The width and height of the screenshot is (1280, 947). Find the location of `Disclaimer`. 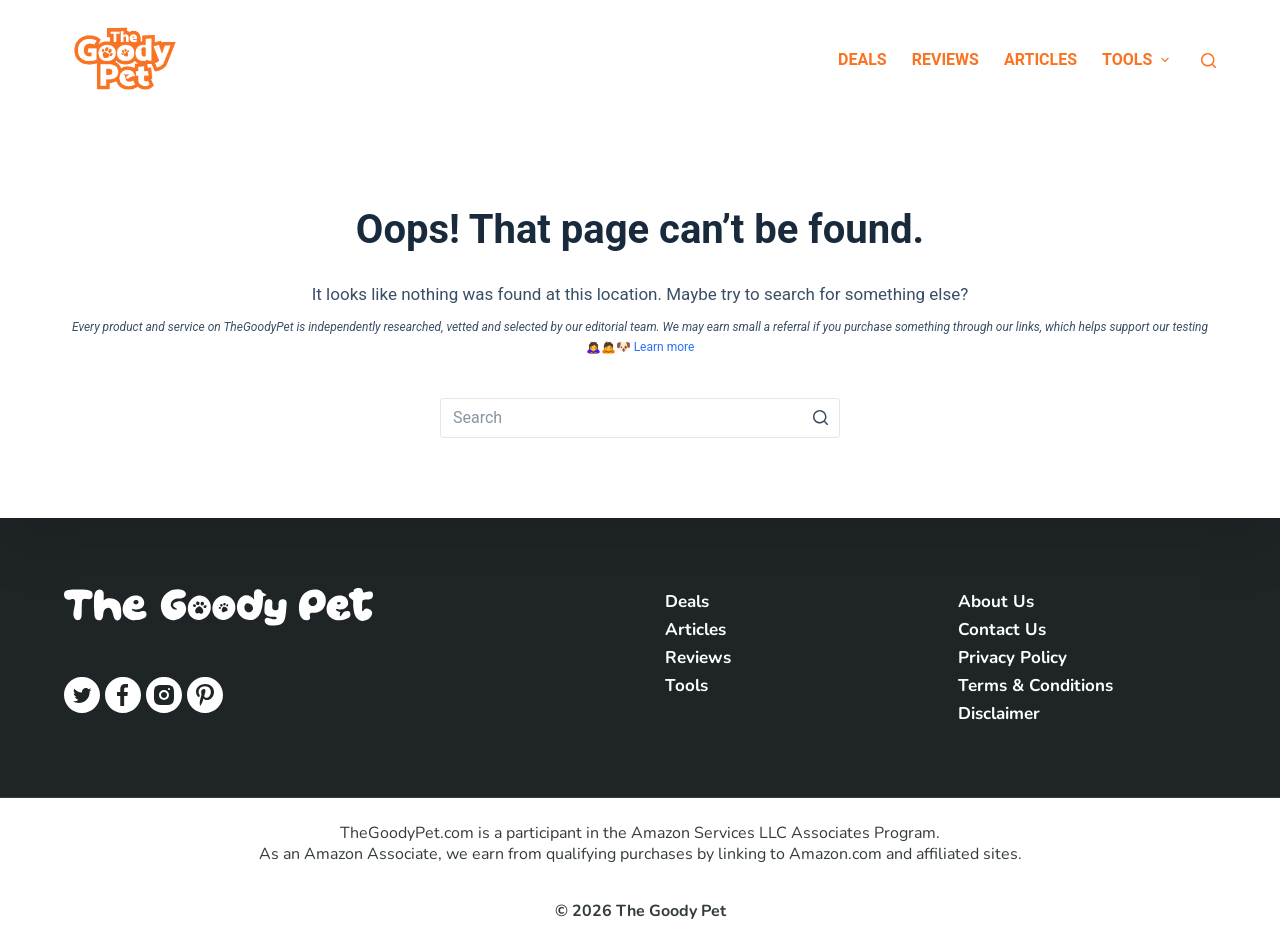

Disclaimer is located at coordinates (999, 713).